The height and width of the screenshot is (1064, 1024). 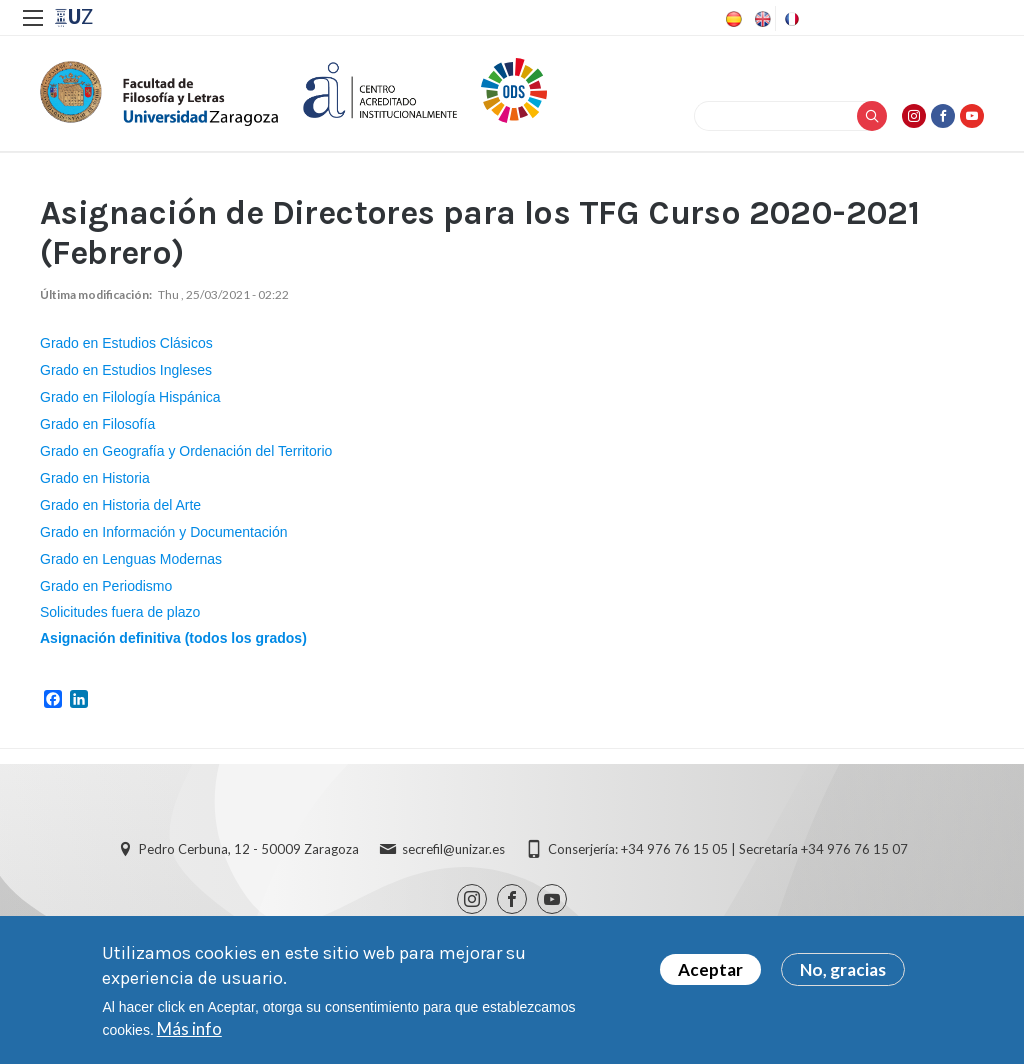 I want to click on French, so click(x=790, y=19).